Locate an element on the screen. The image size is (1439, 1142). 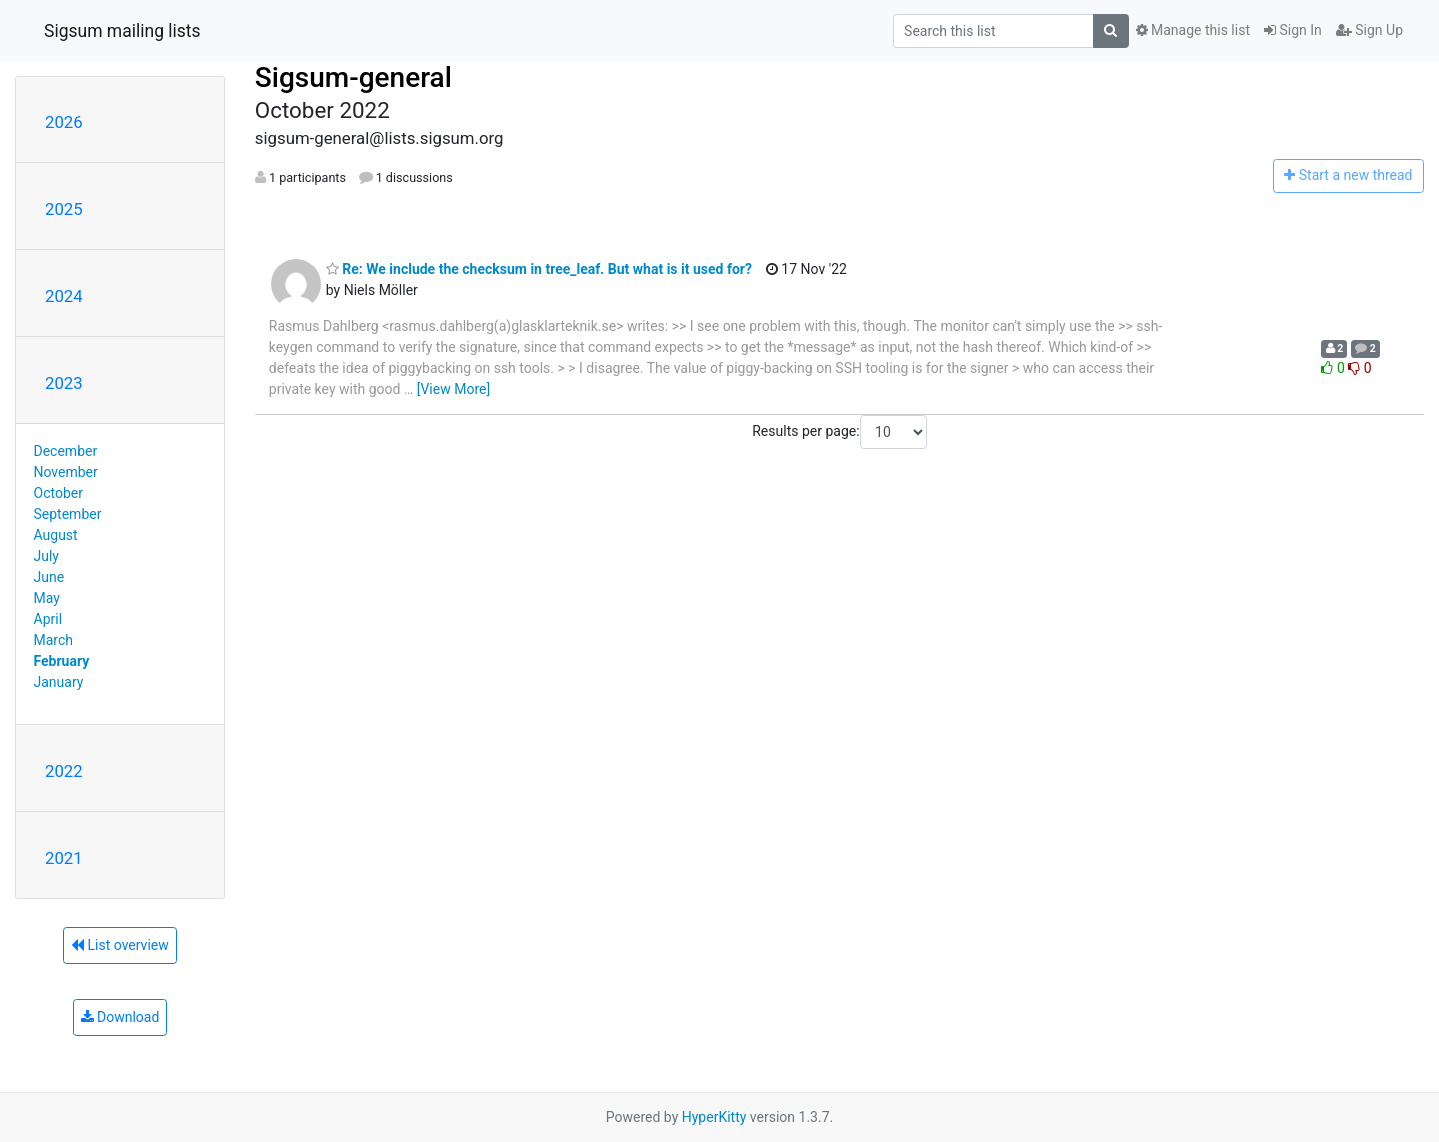
HyperKitty is located at coordinates (714, 1117).